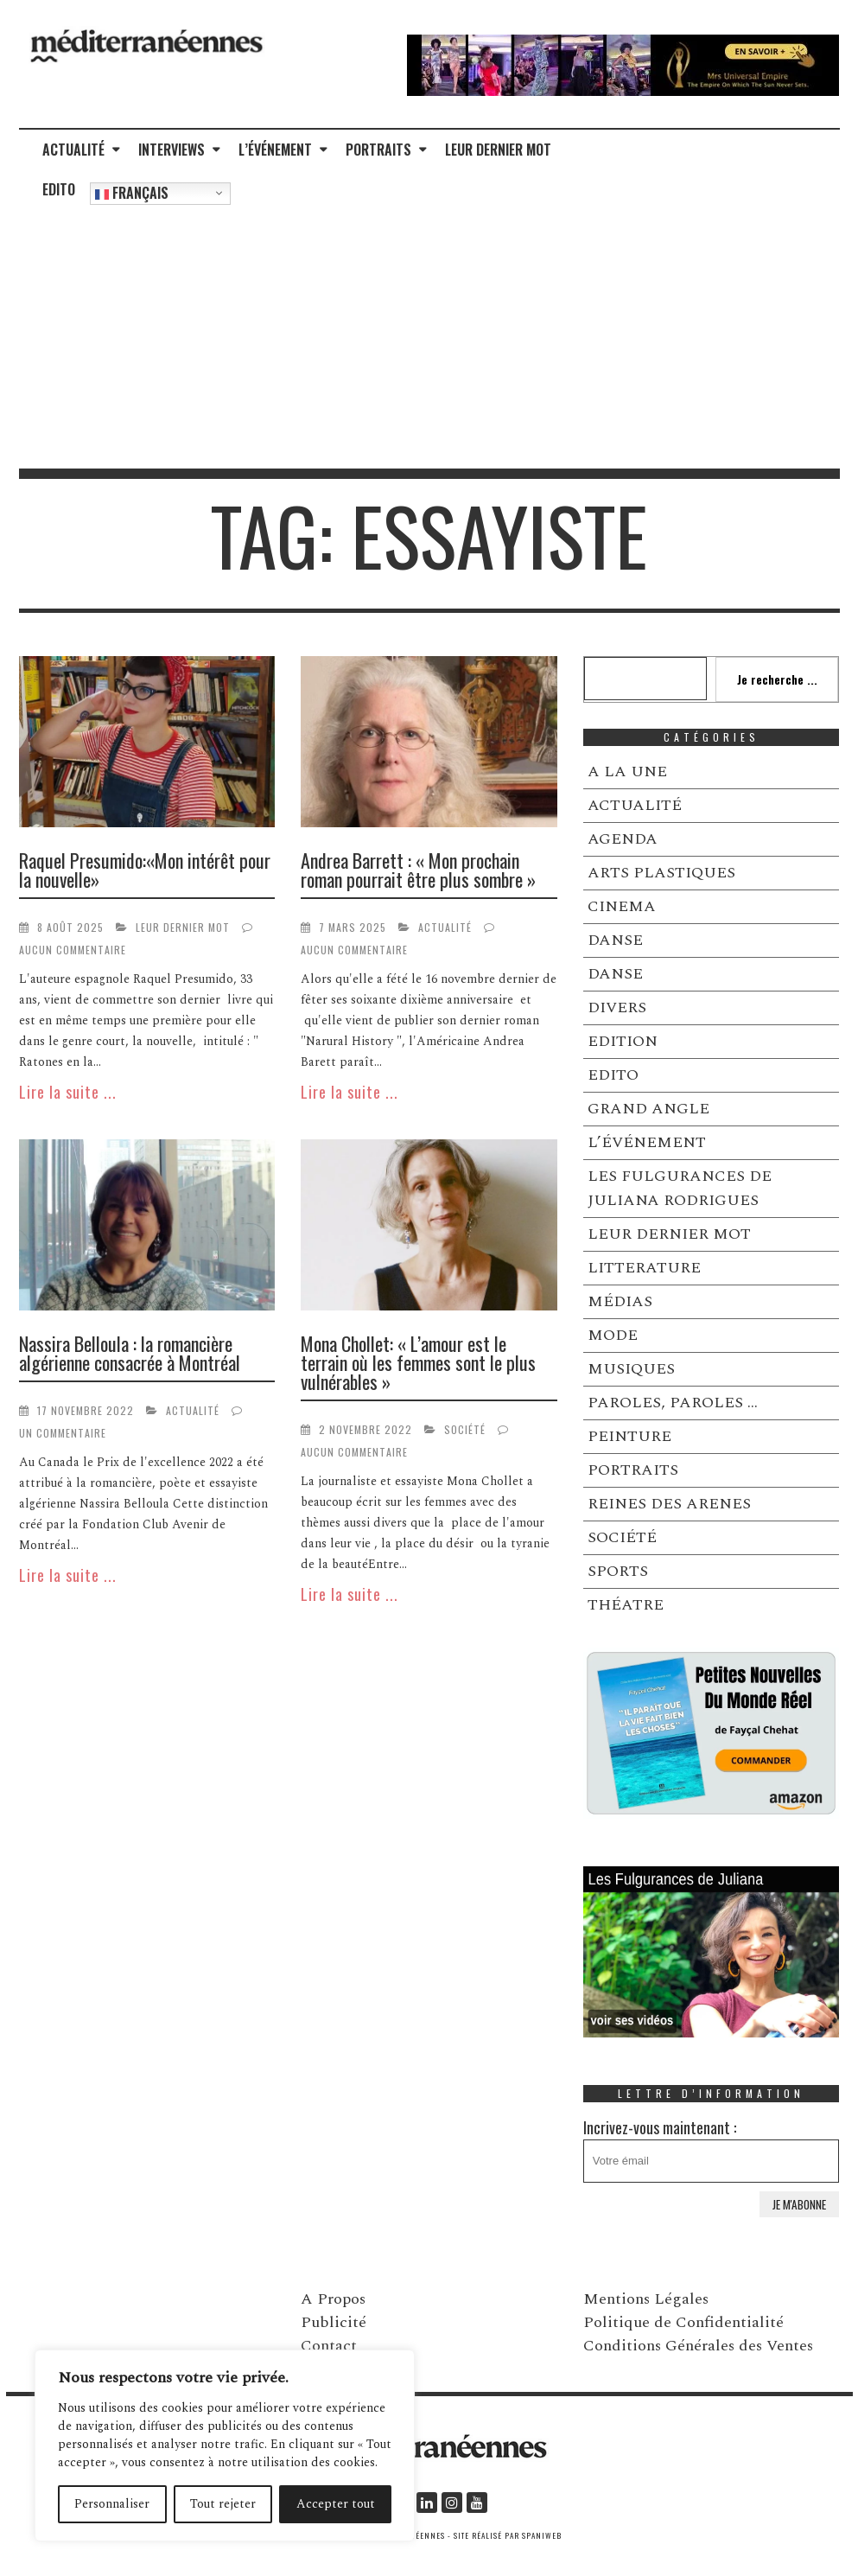 The width and height of the screenshot is (858, 2576). I want to click on Aucun commentaire, so click(72, 949).